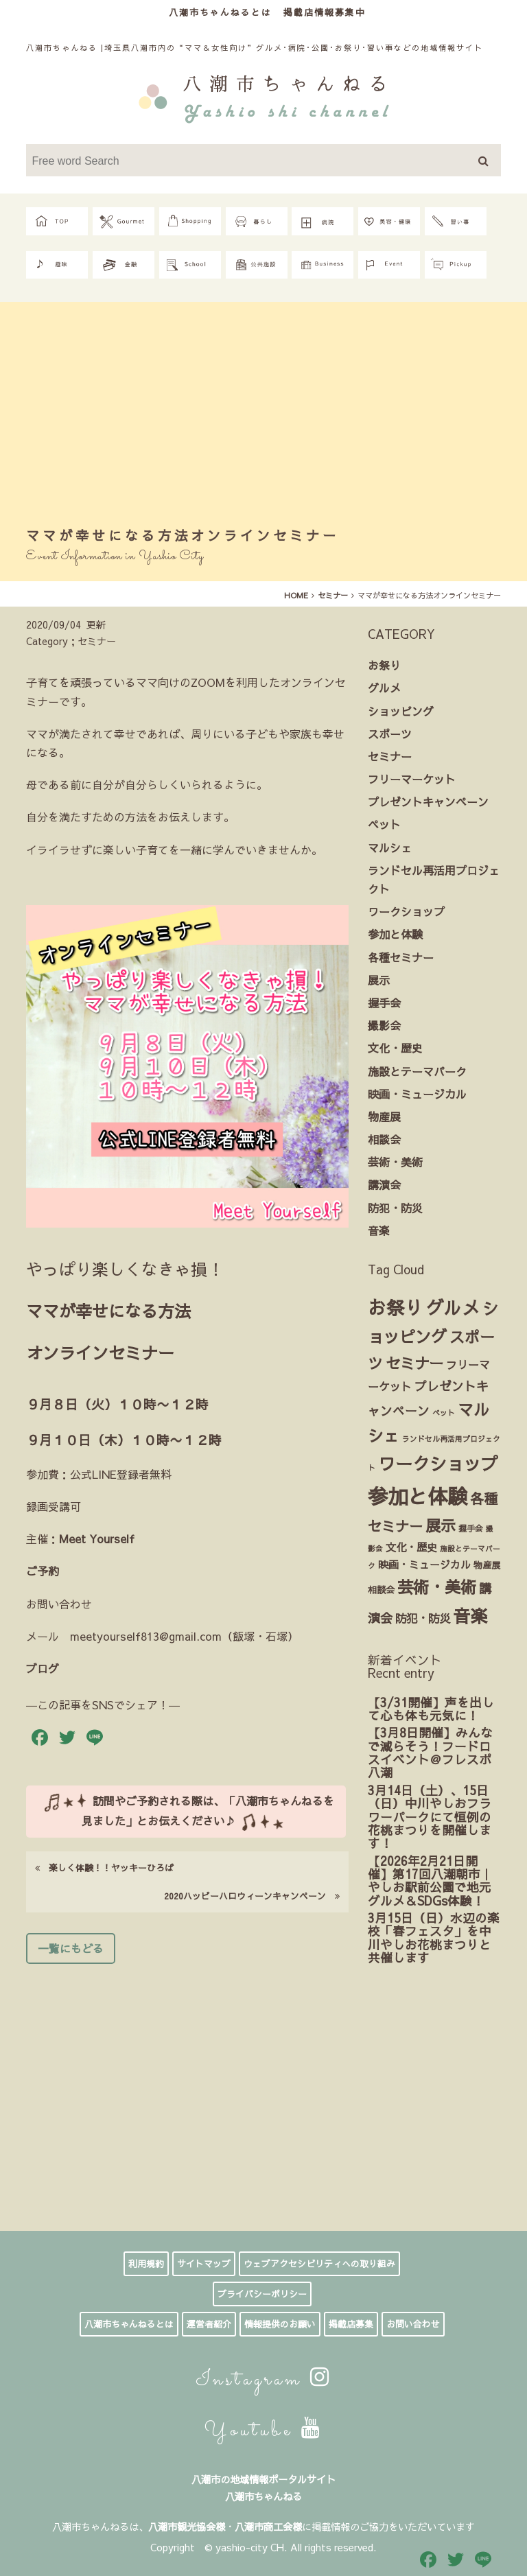  I want to click on 相談会, so click(384, 1139).